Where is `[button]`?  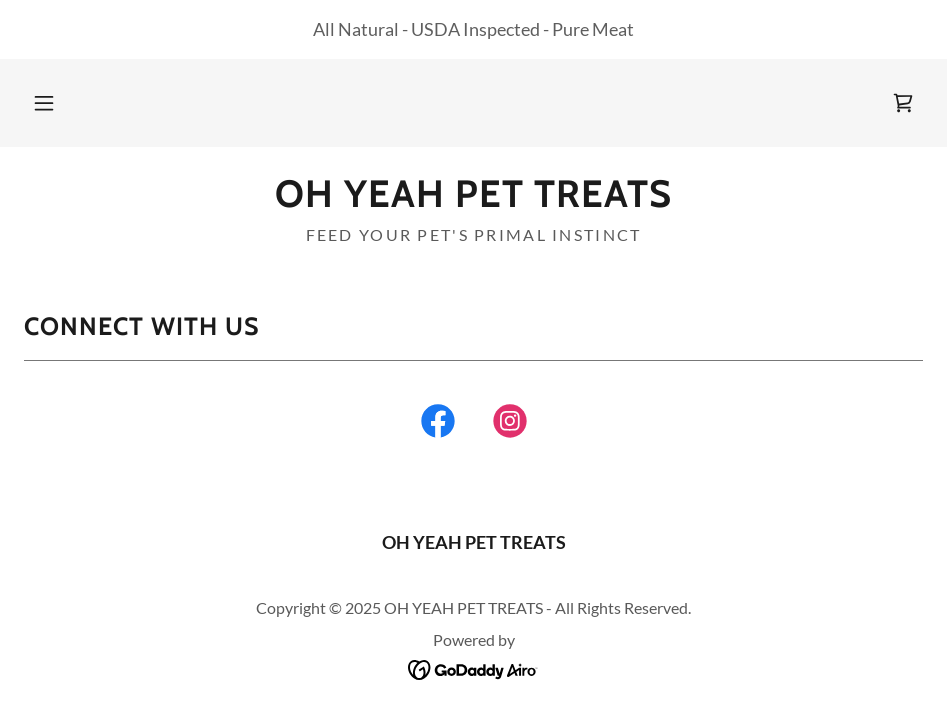
[button] is located at coordinates (44, 103).